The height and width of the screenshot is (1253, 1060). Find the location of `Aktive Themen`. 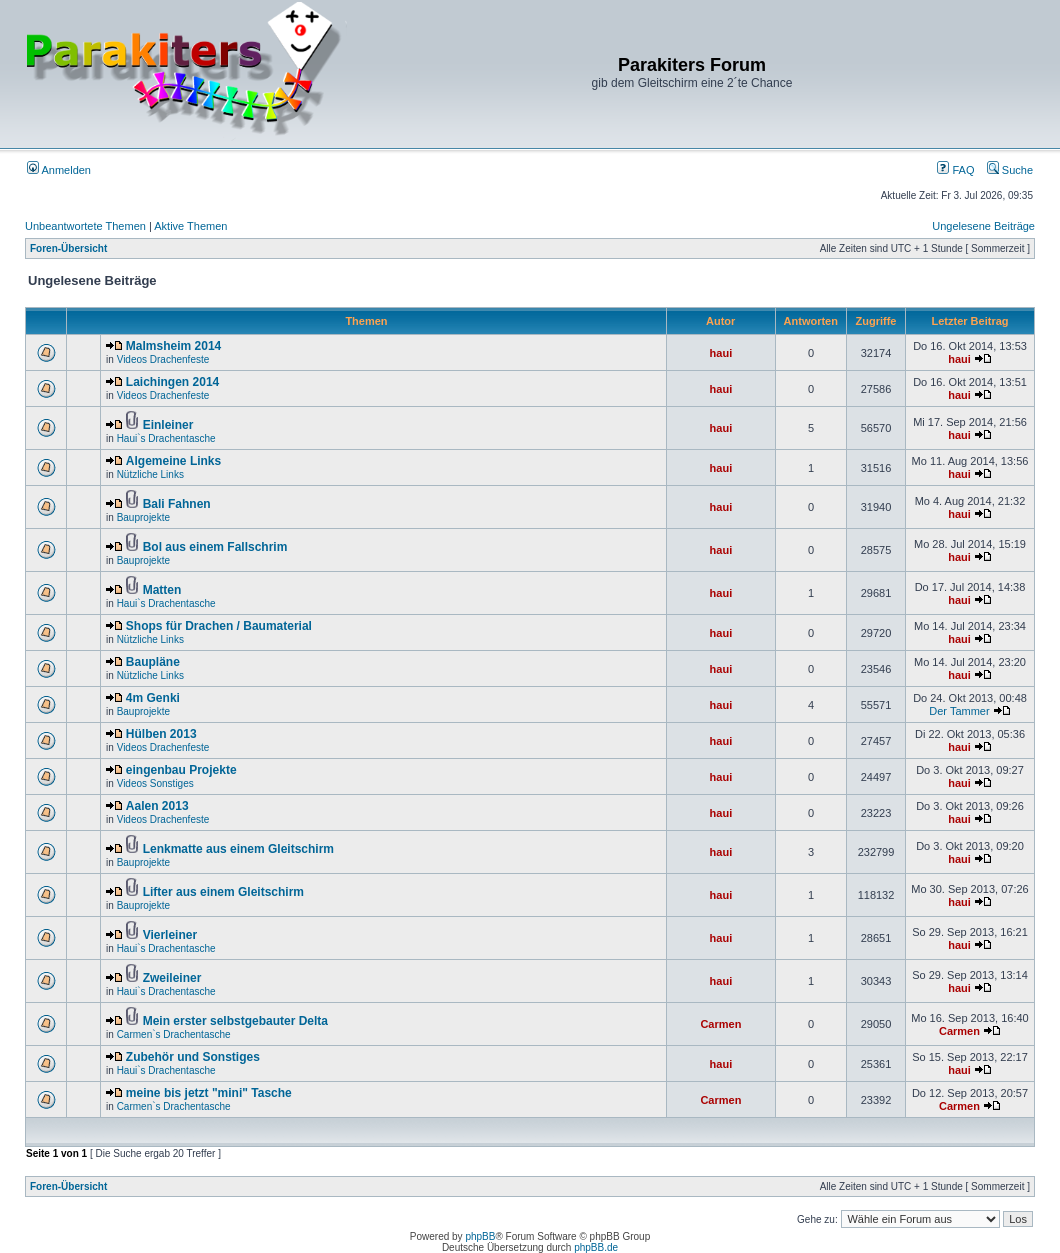

Aktive Themen is located at coordinates (190, 226).